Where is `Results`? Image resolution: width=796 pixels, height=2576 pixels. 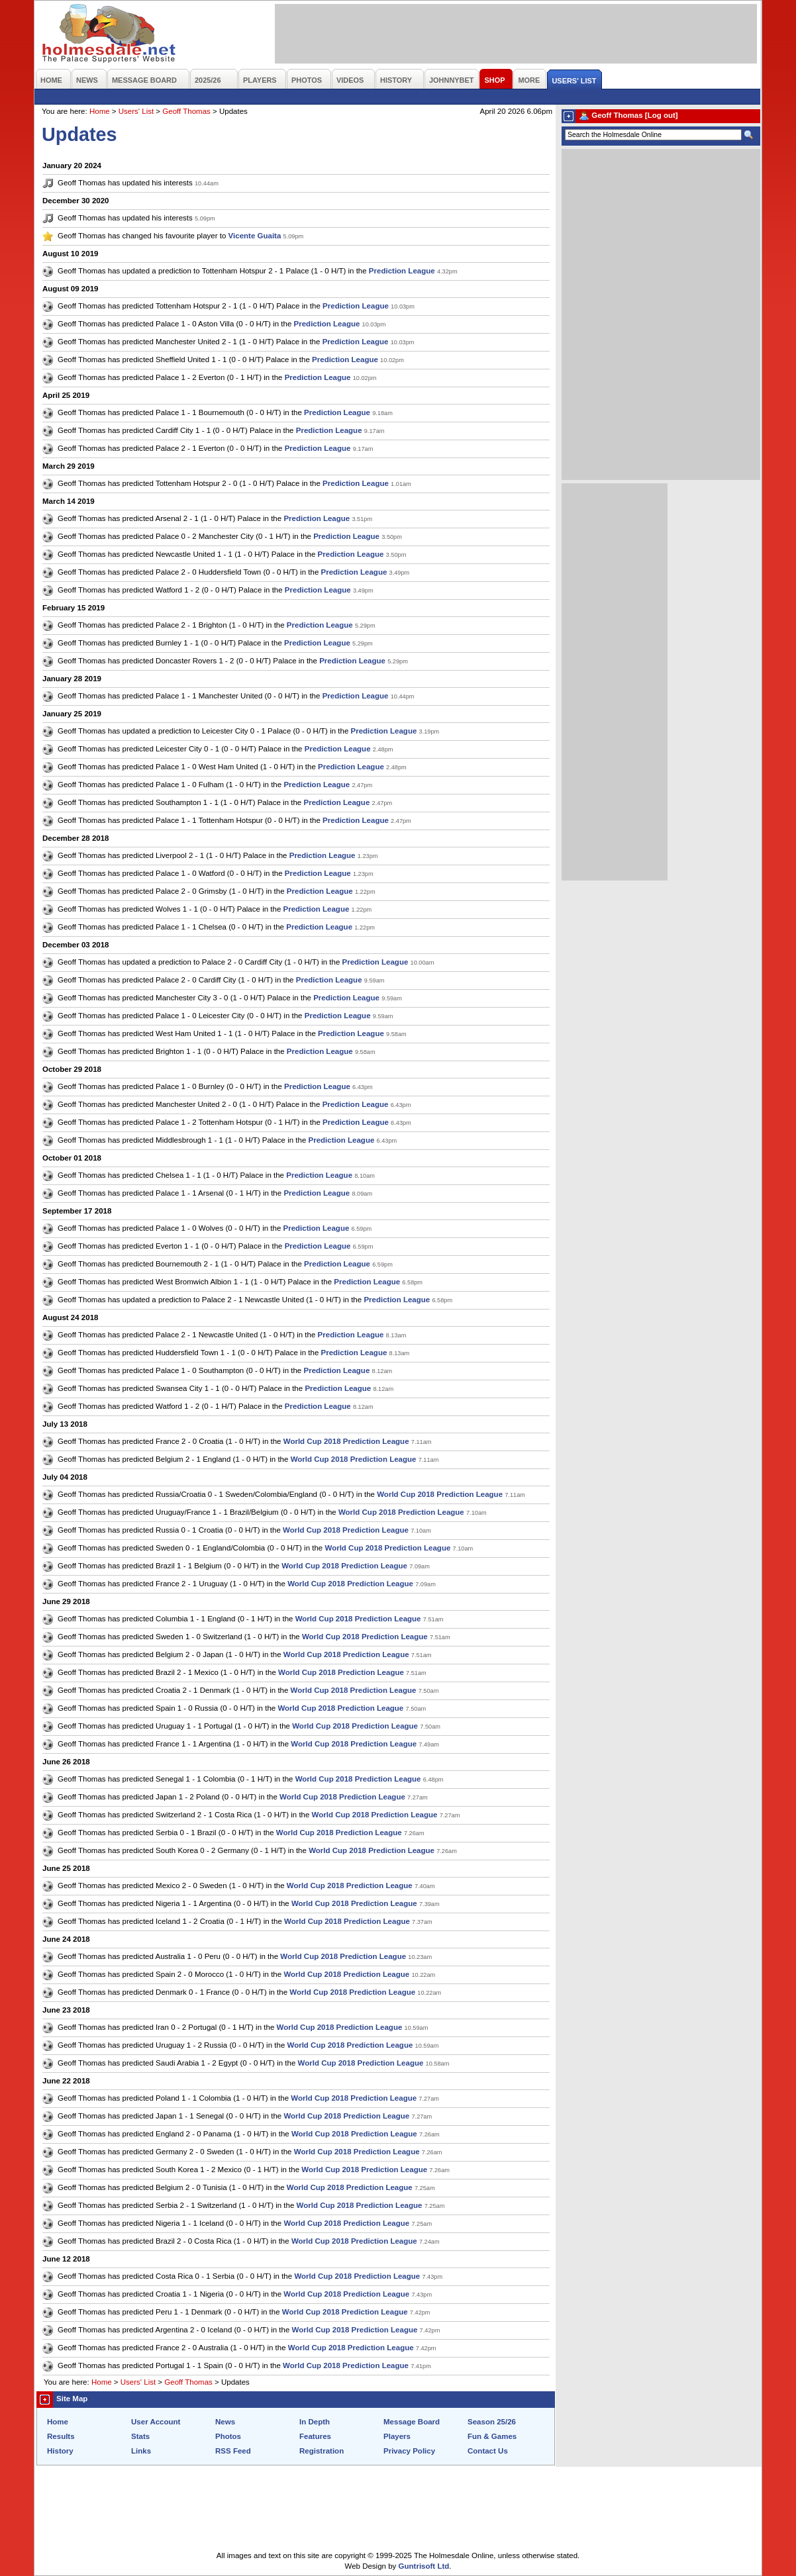
Results is located at coordinates (61, 2436).